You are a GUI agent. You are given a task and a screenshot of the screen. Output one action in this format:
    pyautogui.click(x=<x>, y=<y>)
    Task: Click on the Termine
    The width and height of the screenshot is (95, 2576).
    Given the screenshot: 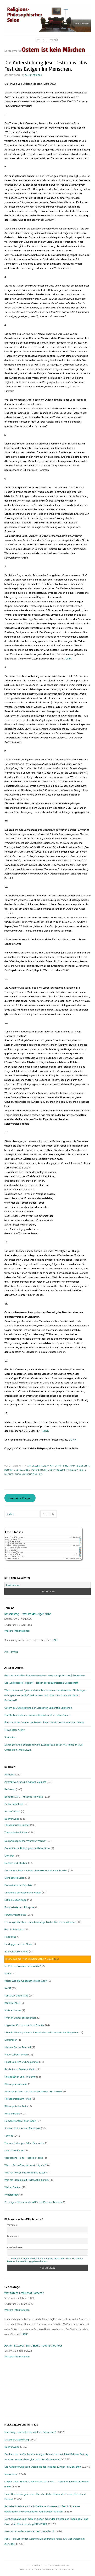 What is the action you would take?
    pyautogui.click(x=8, y=2135)
    